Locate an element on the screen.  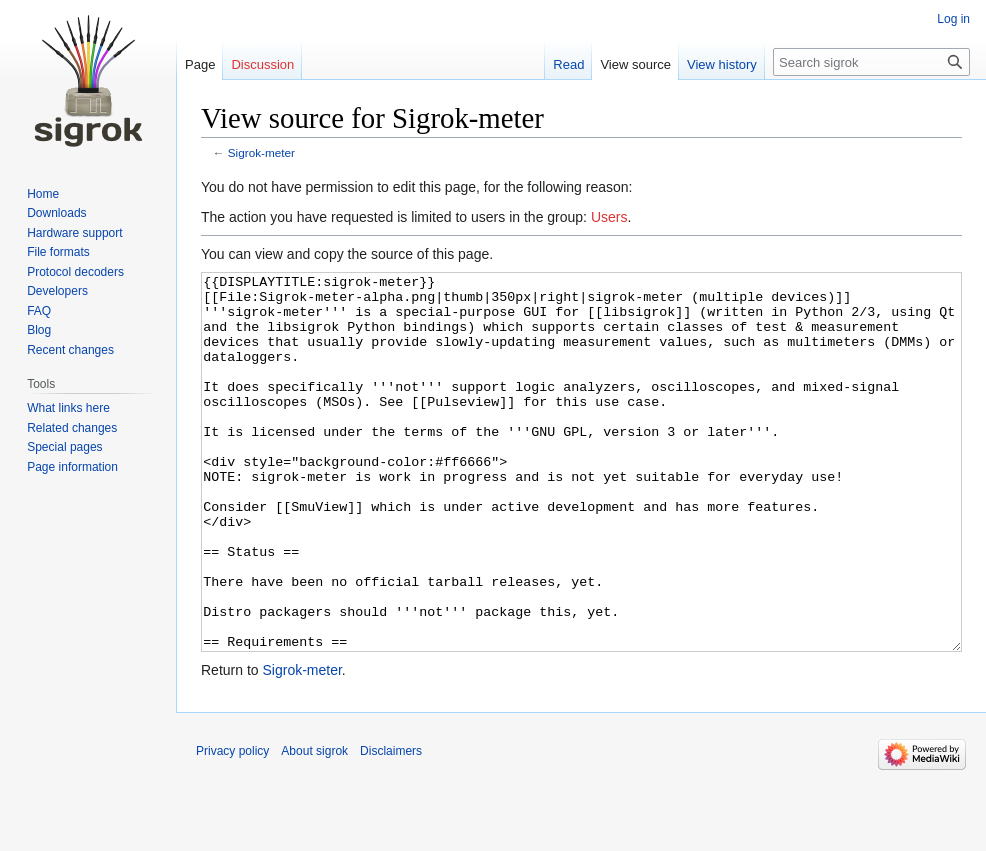
Special pages is located at coordinates (64, 447).